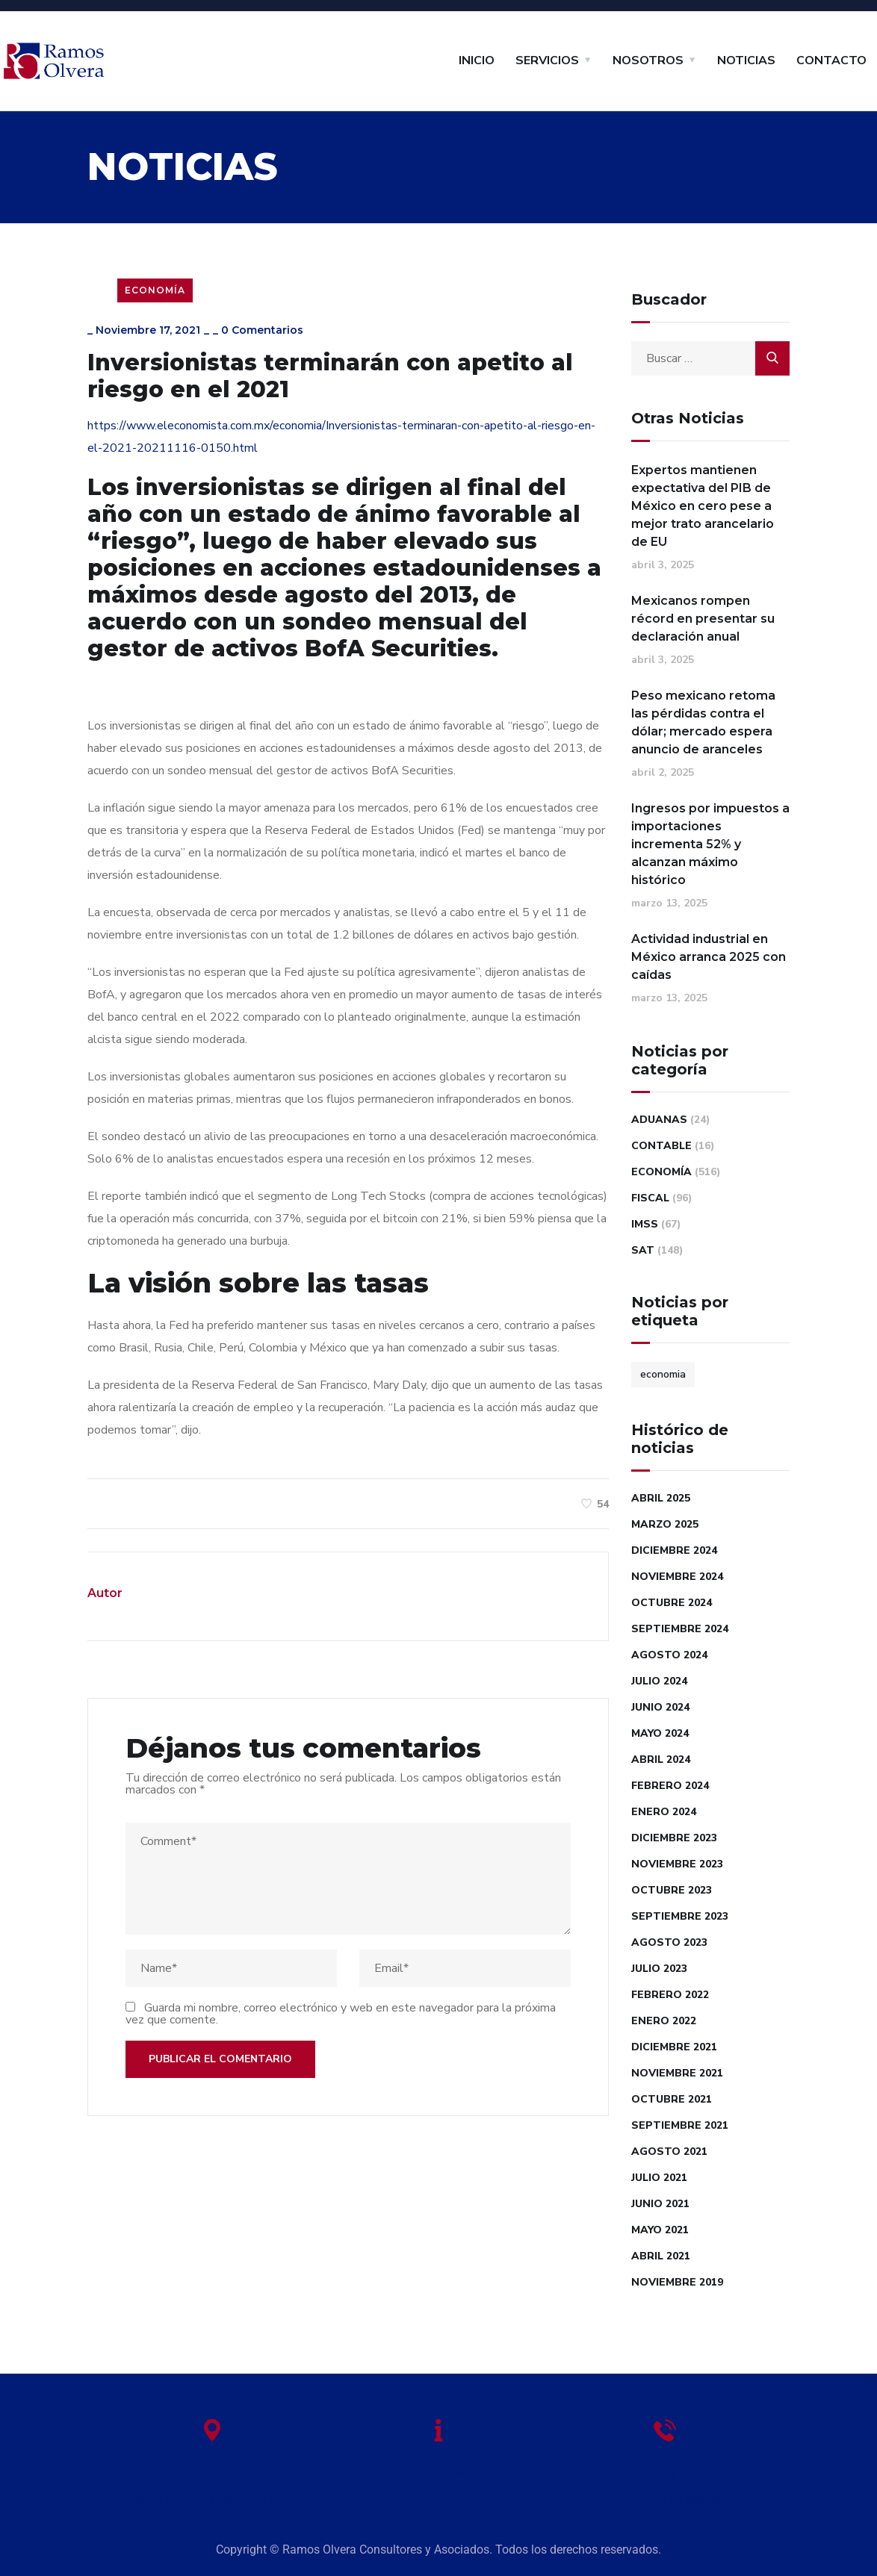 The width and height of the screenshot is (877, 2576). What do you see at coordinates (677, 1576) in the screenshot?
I see `noviembre 2024` at bounding box center [677, 1576].